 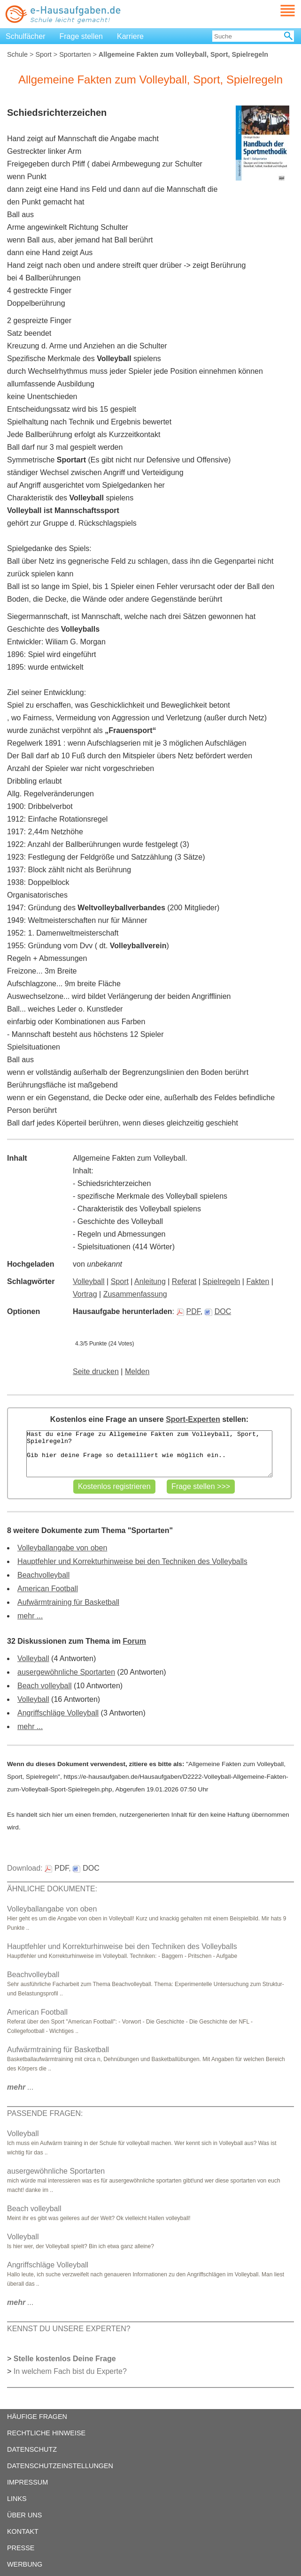 What do you see at coordinates (81, 36) in the screenshot?
I see `Frage stellen` at bounding box center [81, 36].